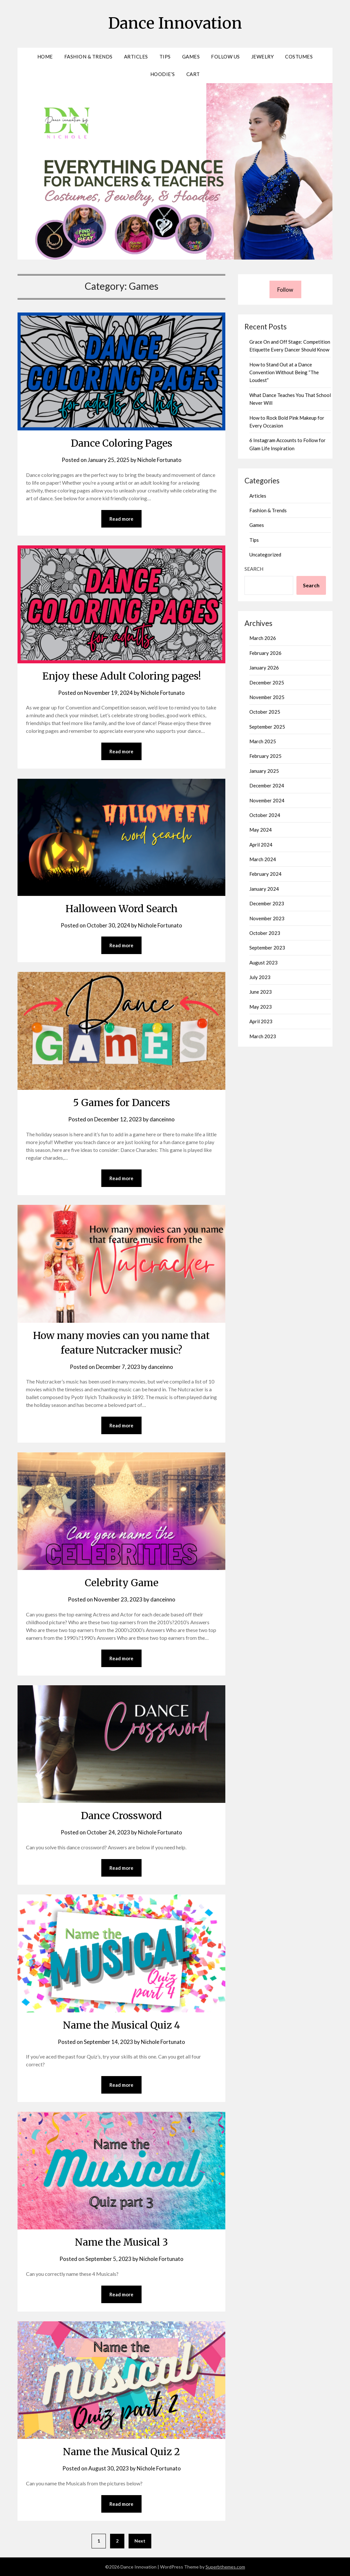 This screenshot has width=350, height=2576. I want to click on October 2025, so click(264, 712).